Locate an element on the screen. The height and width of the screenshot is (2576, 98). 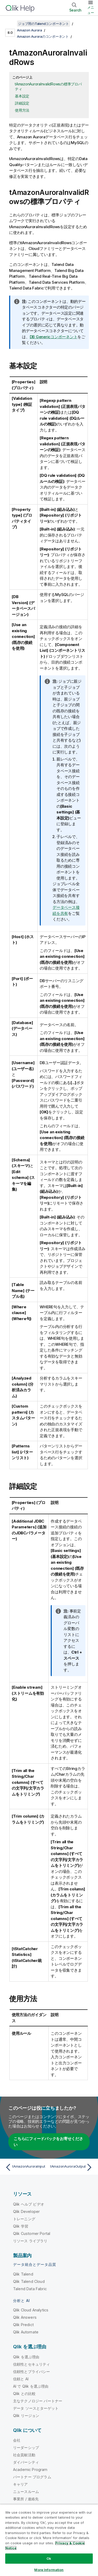
詳細設定 is located at coordinates (22, 103).